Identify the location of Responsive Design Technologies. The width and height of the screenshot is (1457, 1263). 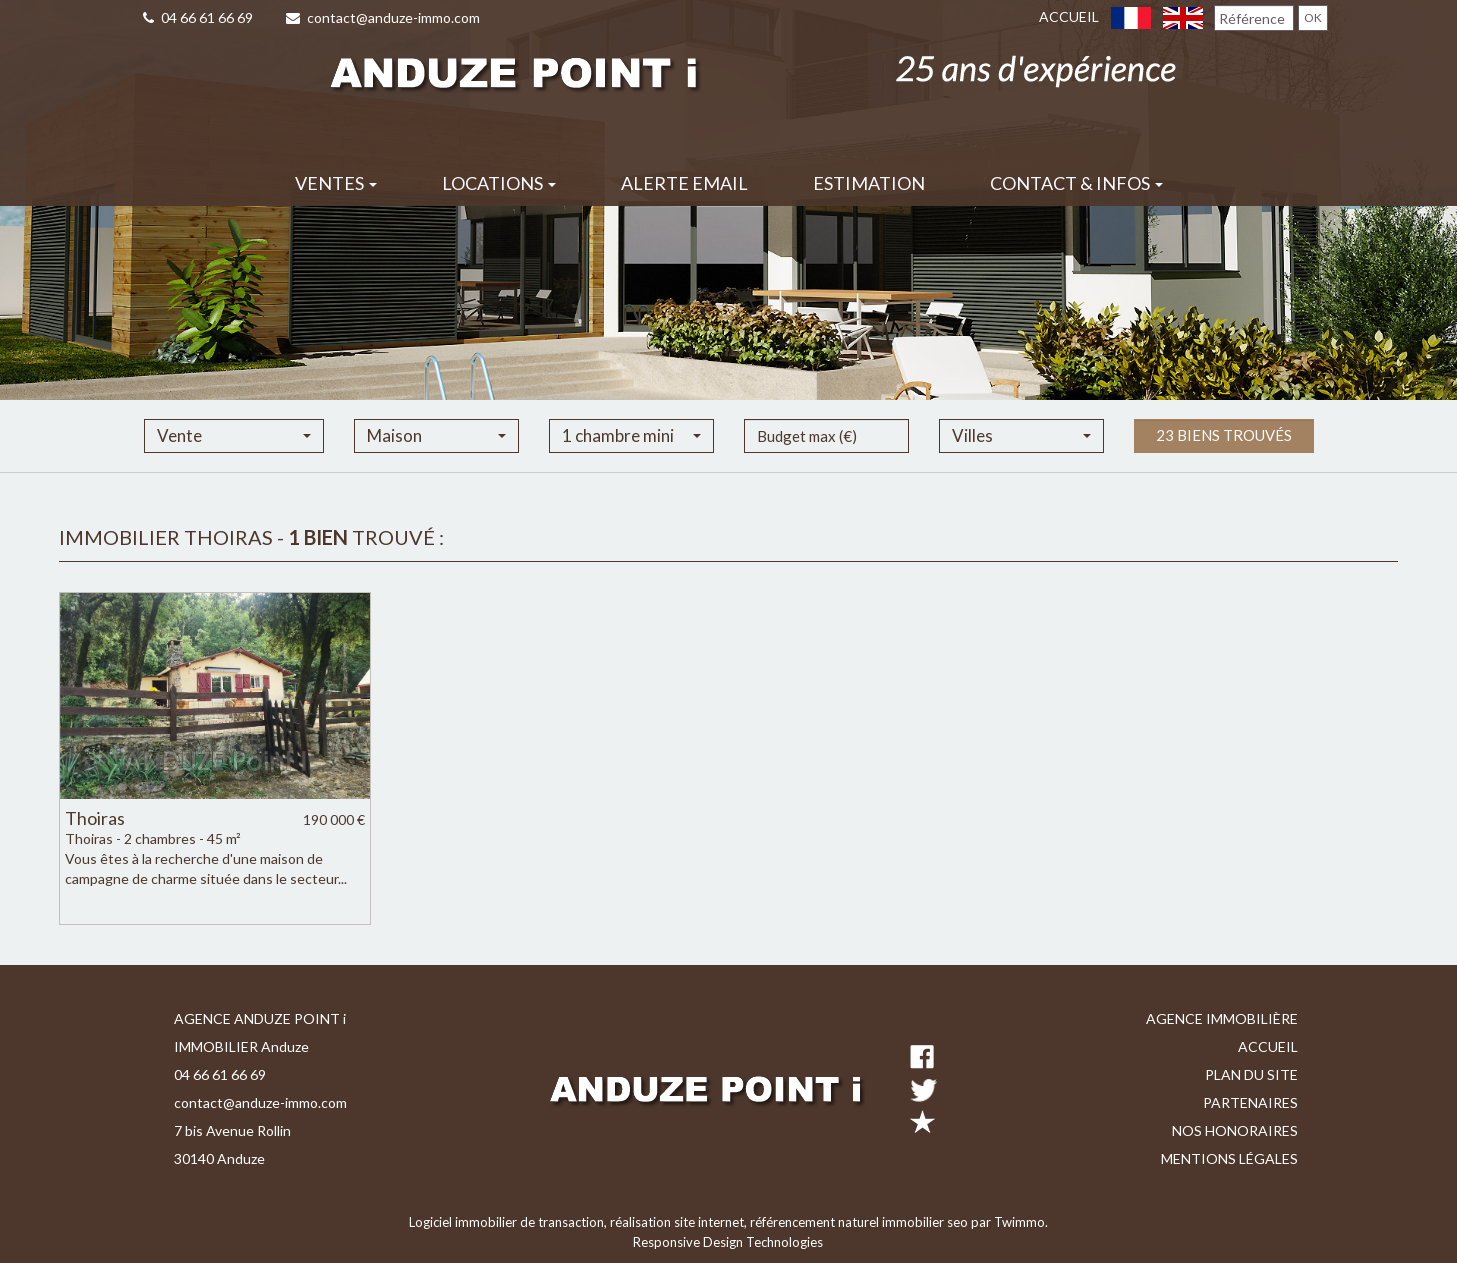
(728, 1242).